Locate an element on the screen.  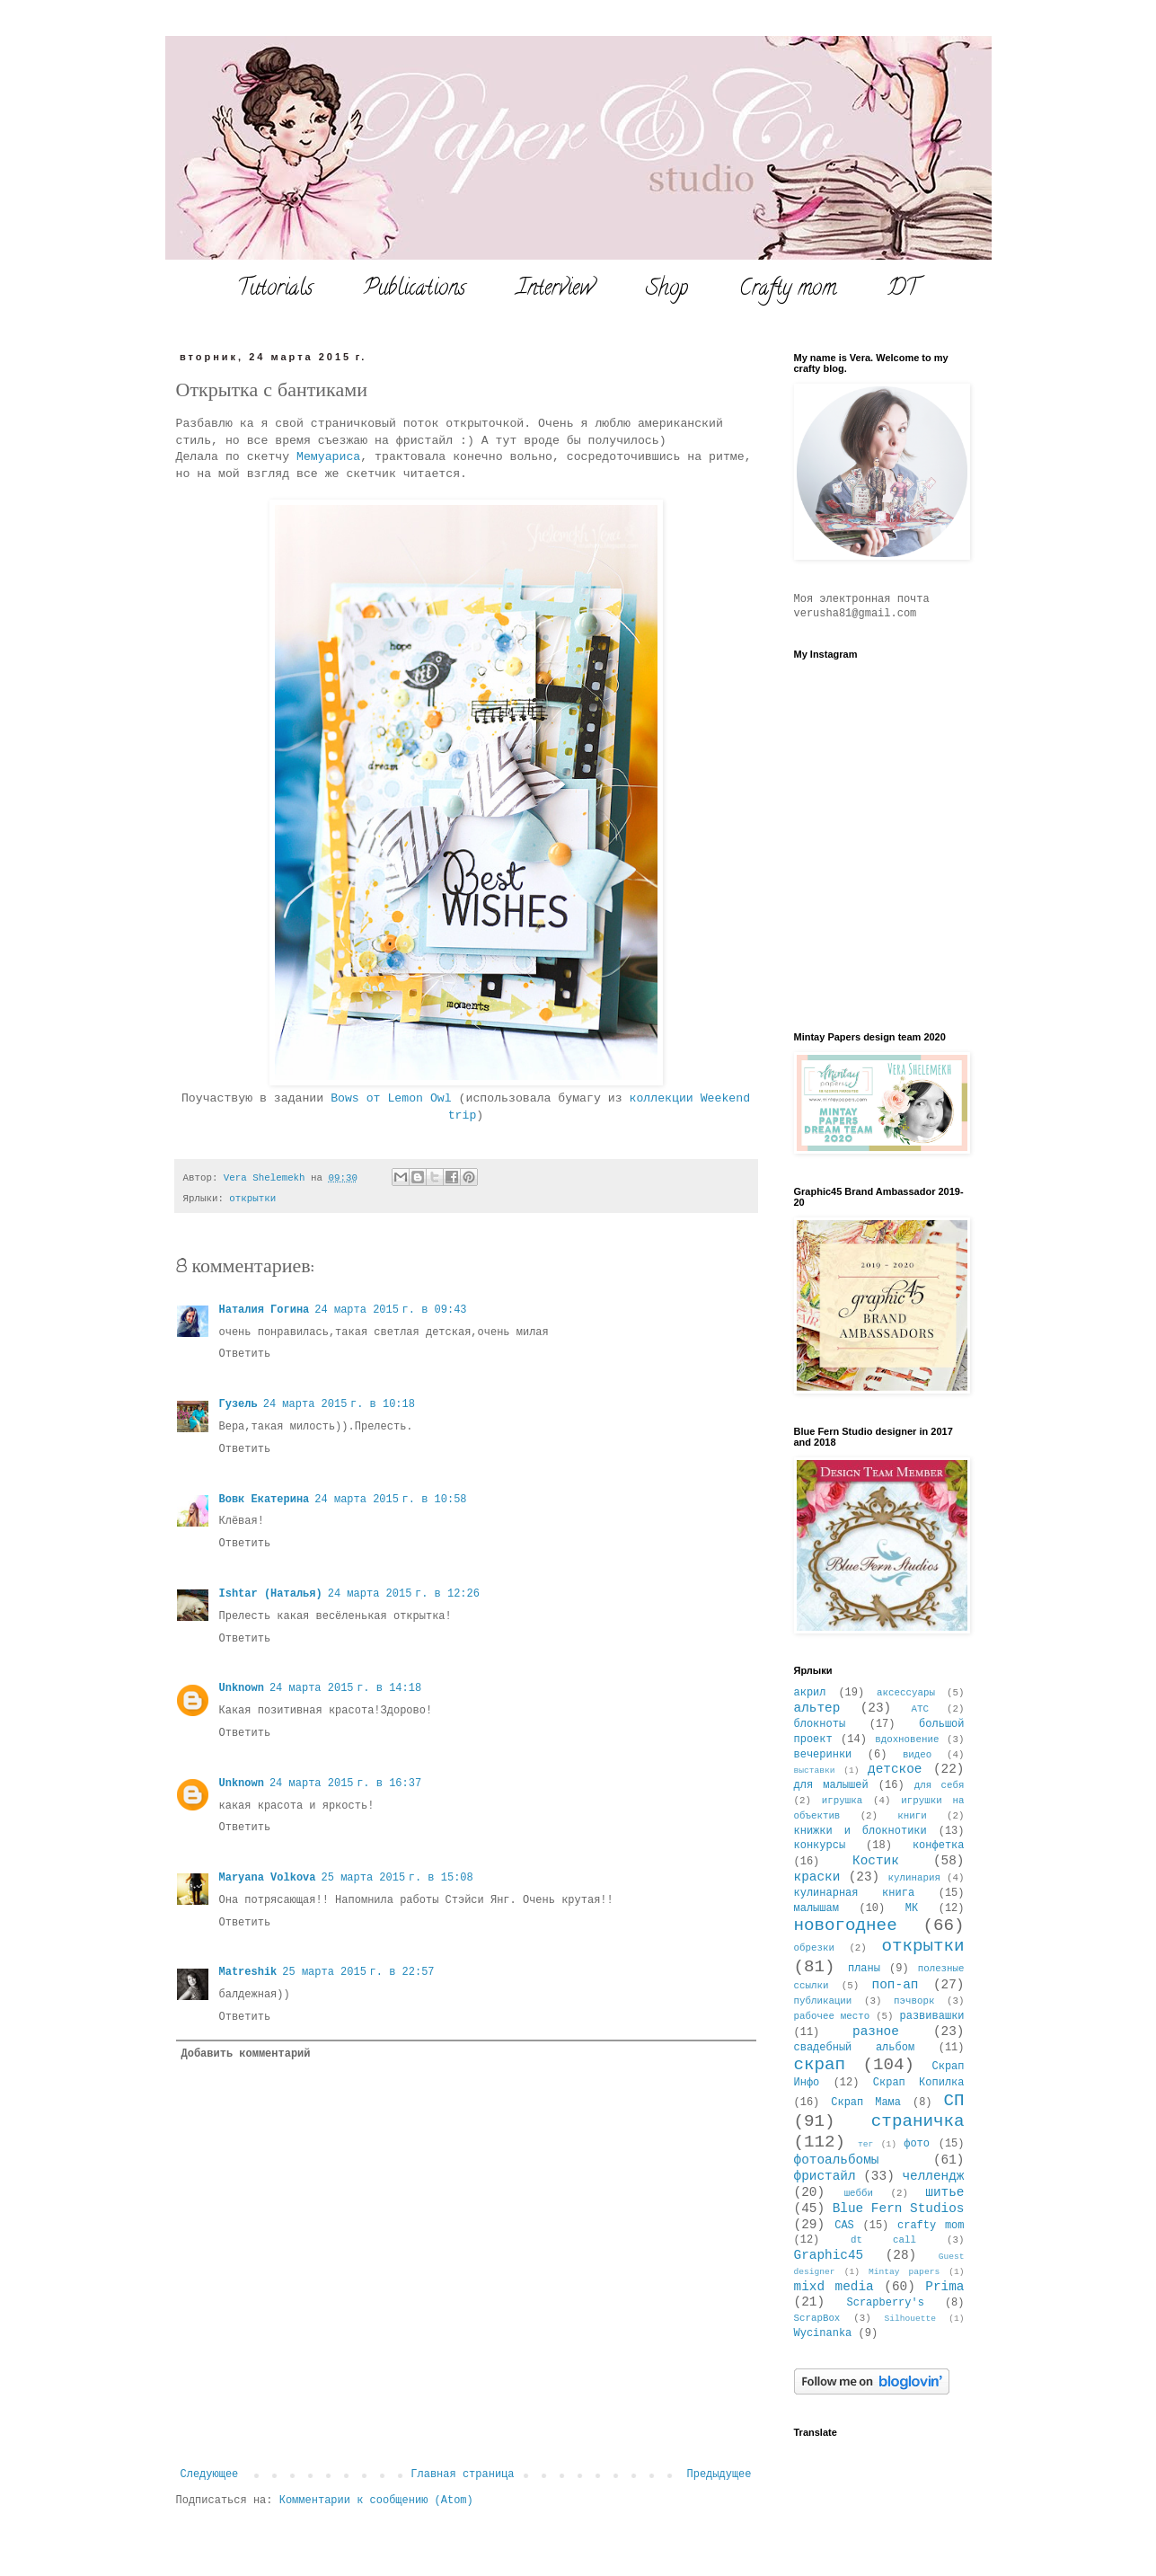
Костик is located at coordinates (875, 1861).